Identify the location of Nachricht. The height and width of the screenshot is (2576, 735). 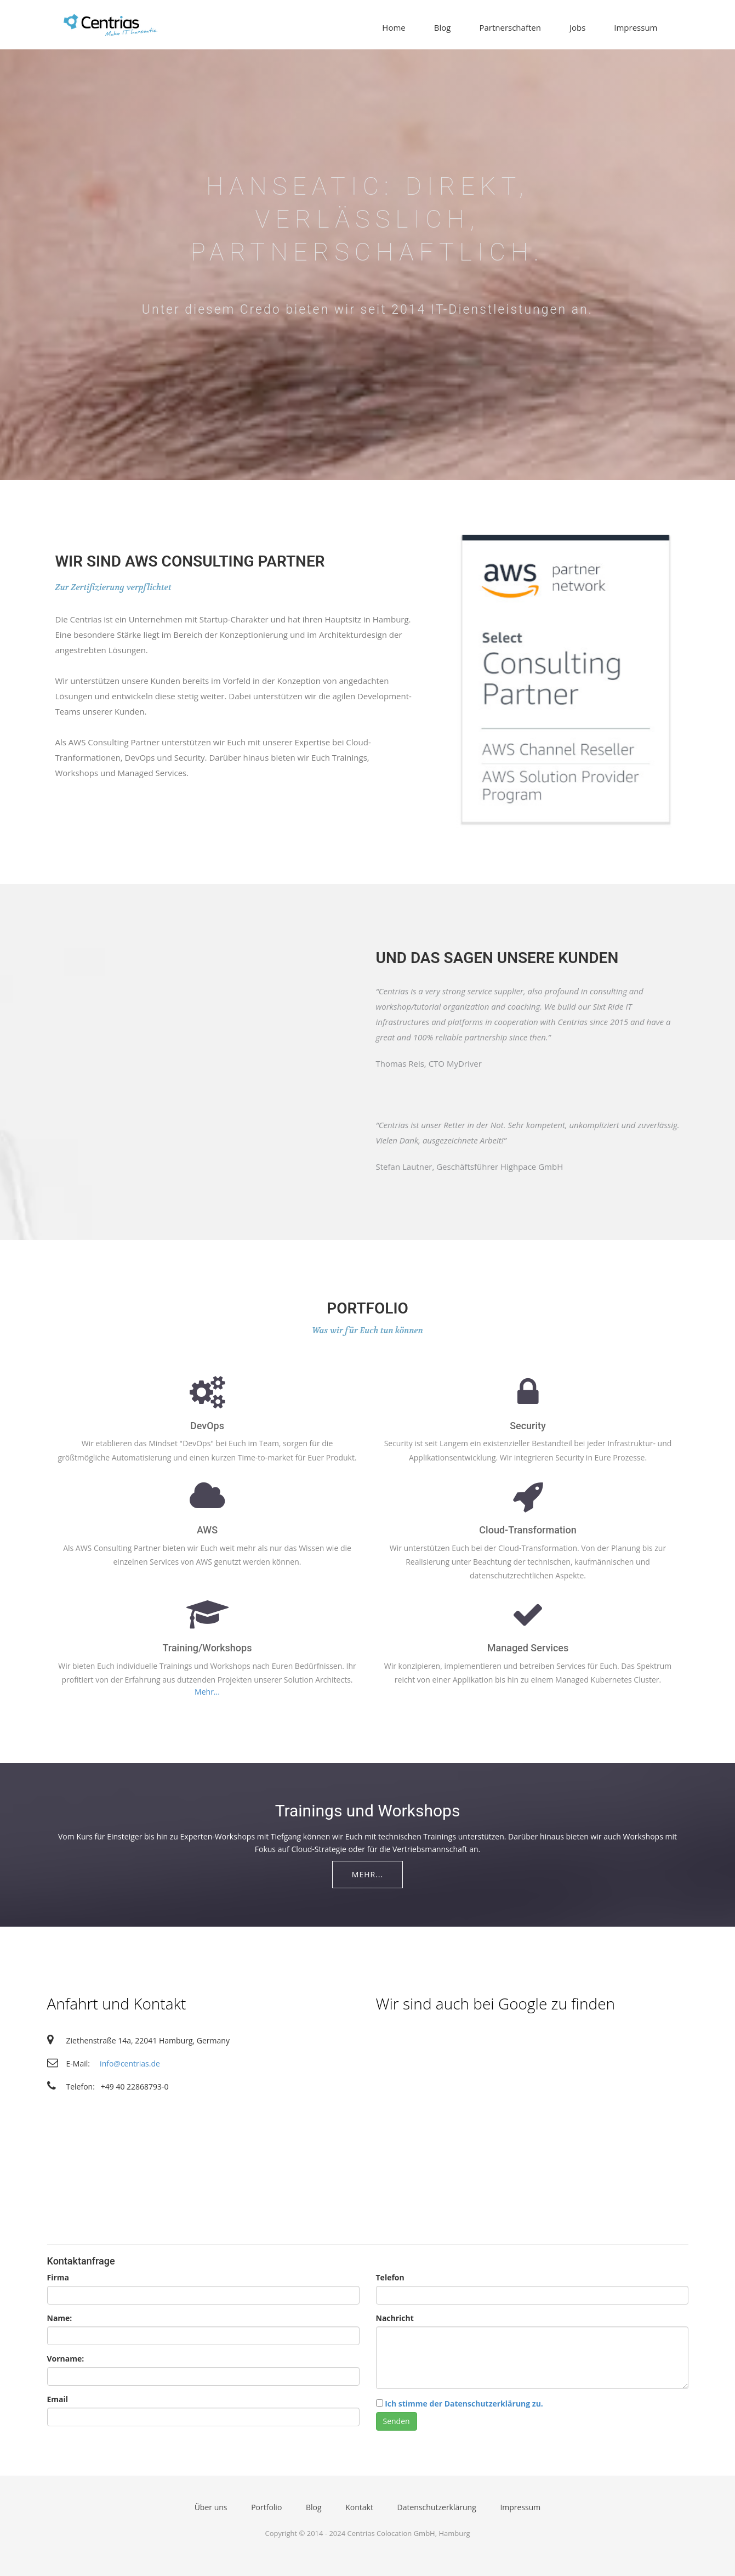
(395, 2318).